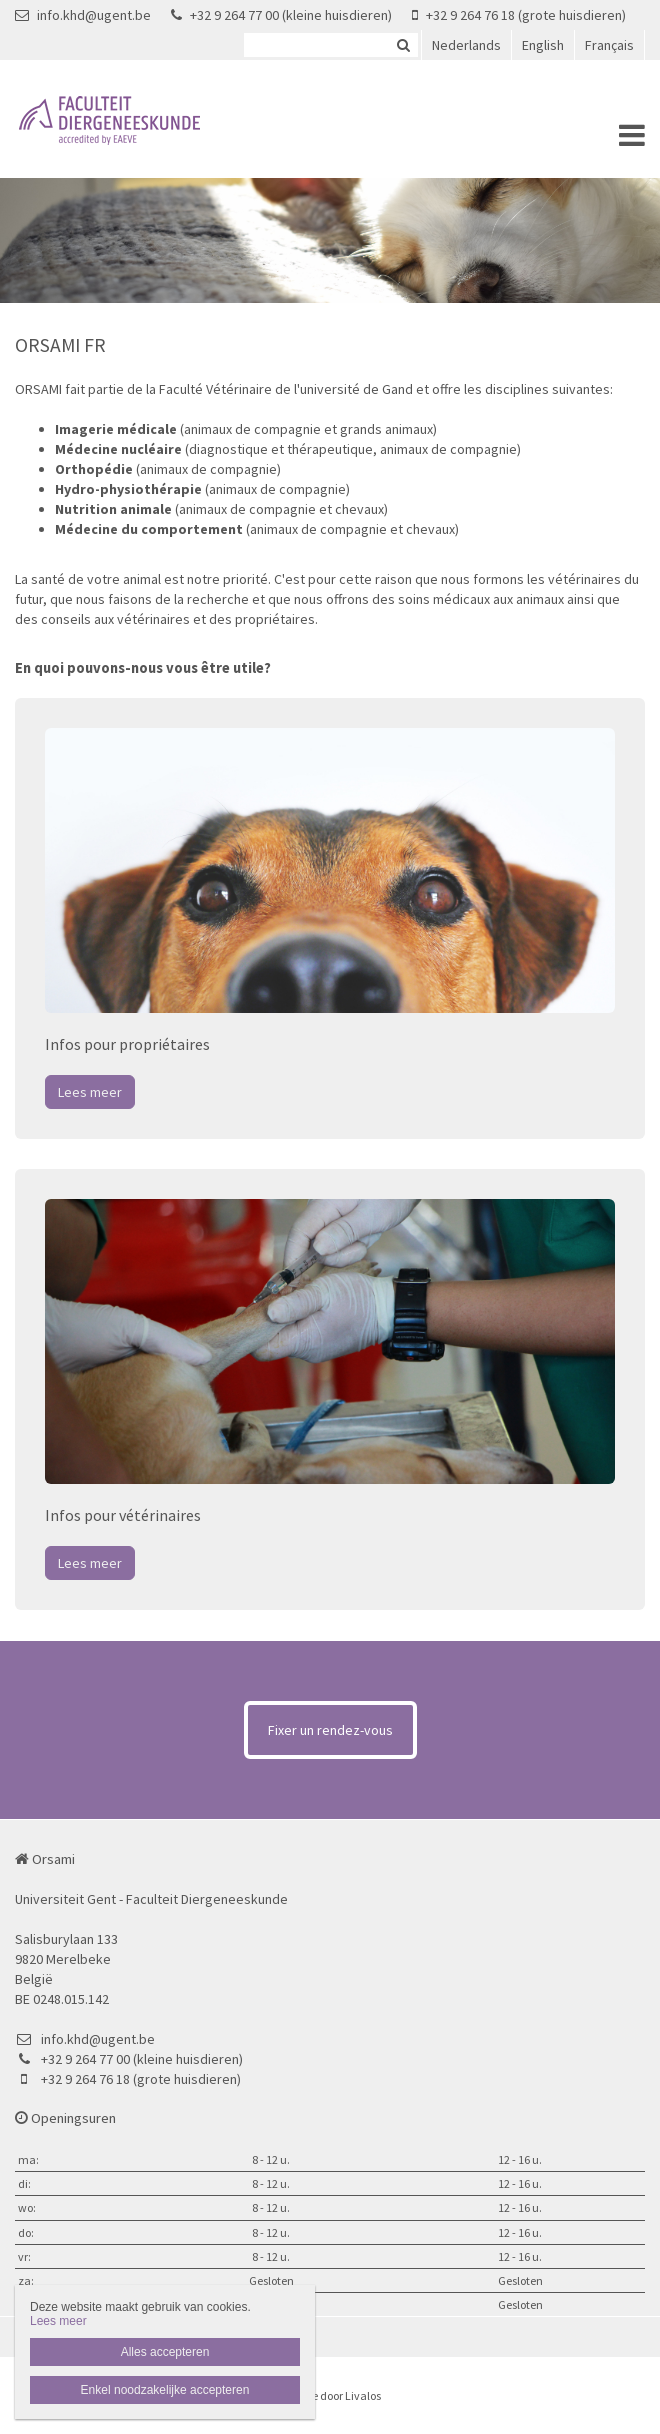 The height and width of the screenshot is (2434, 660). I want to click on Zoeken, so click(403, 45).